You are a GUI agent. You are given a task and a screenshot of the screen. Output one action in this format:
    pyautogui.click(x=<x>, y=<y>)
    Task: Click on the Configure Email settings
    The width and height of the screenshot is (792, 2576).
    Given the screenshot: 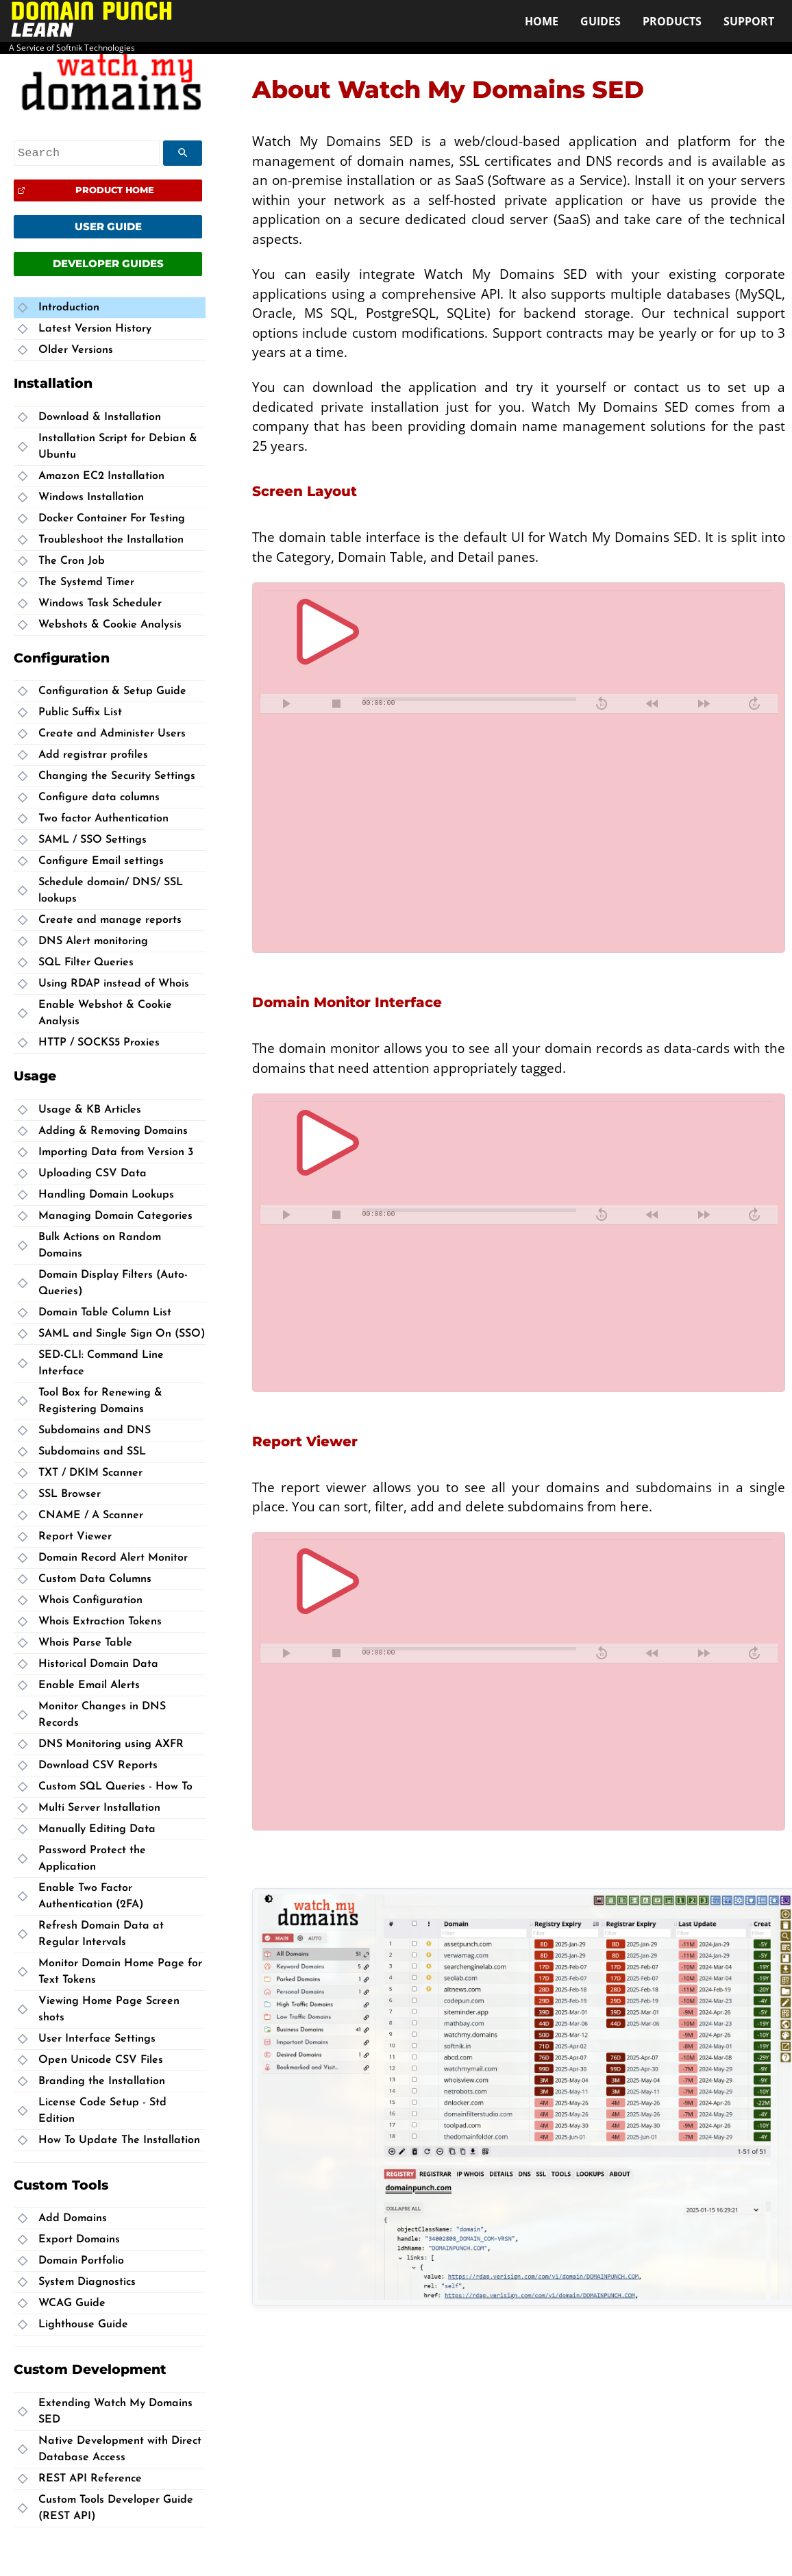 What is the action you would take?
    pyautogui.click(x=101, y=861)
    